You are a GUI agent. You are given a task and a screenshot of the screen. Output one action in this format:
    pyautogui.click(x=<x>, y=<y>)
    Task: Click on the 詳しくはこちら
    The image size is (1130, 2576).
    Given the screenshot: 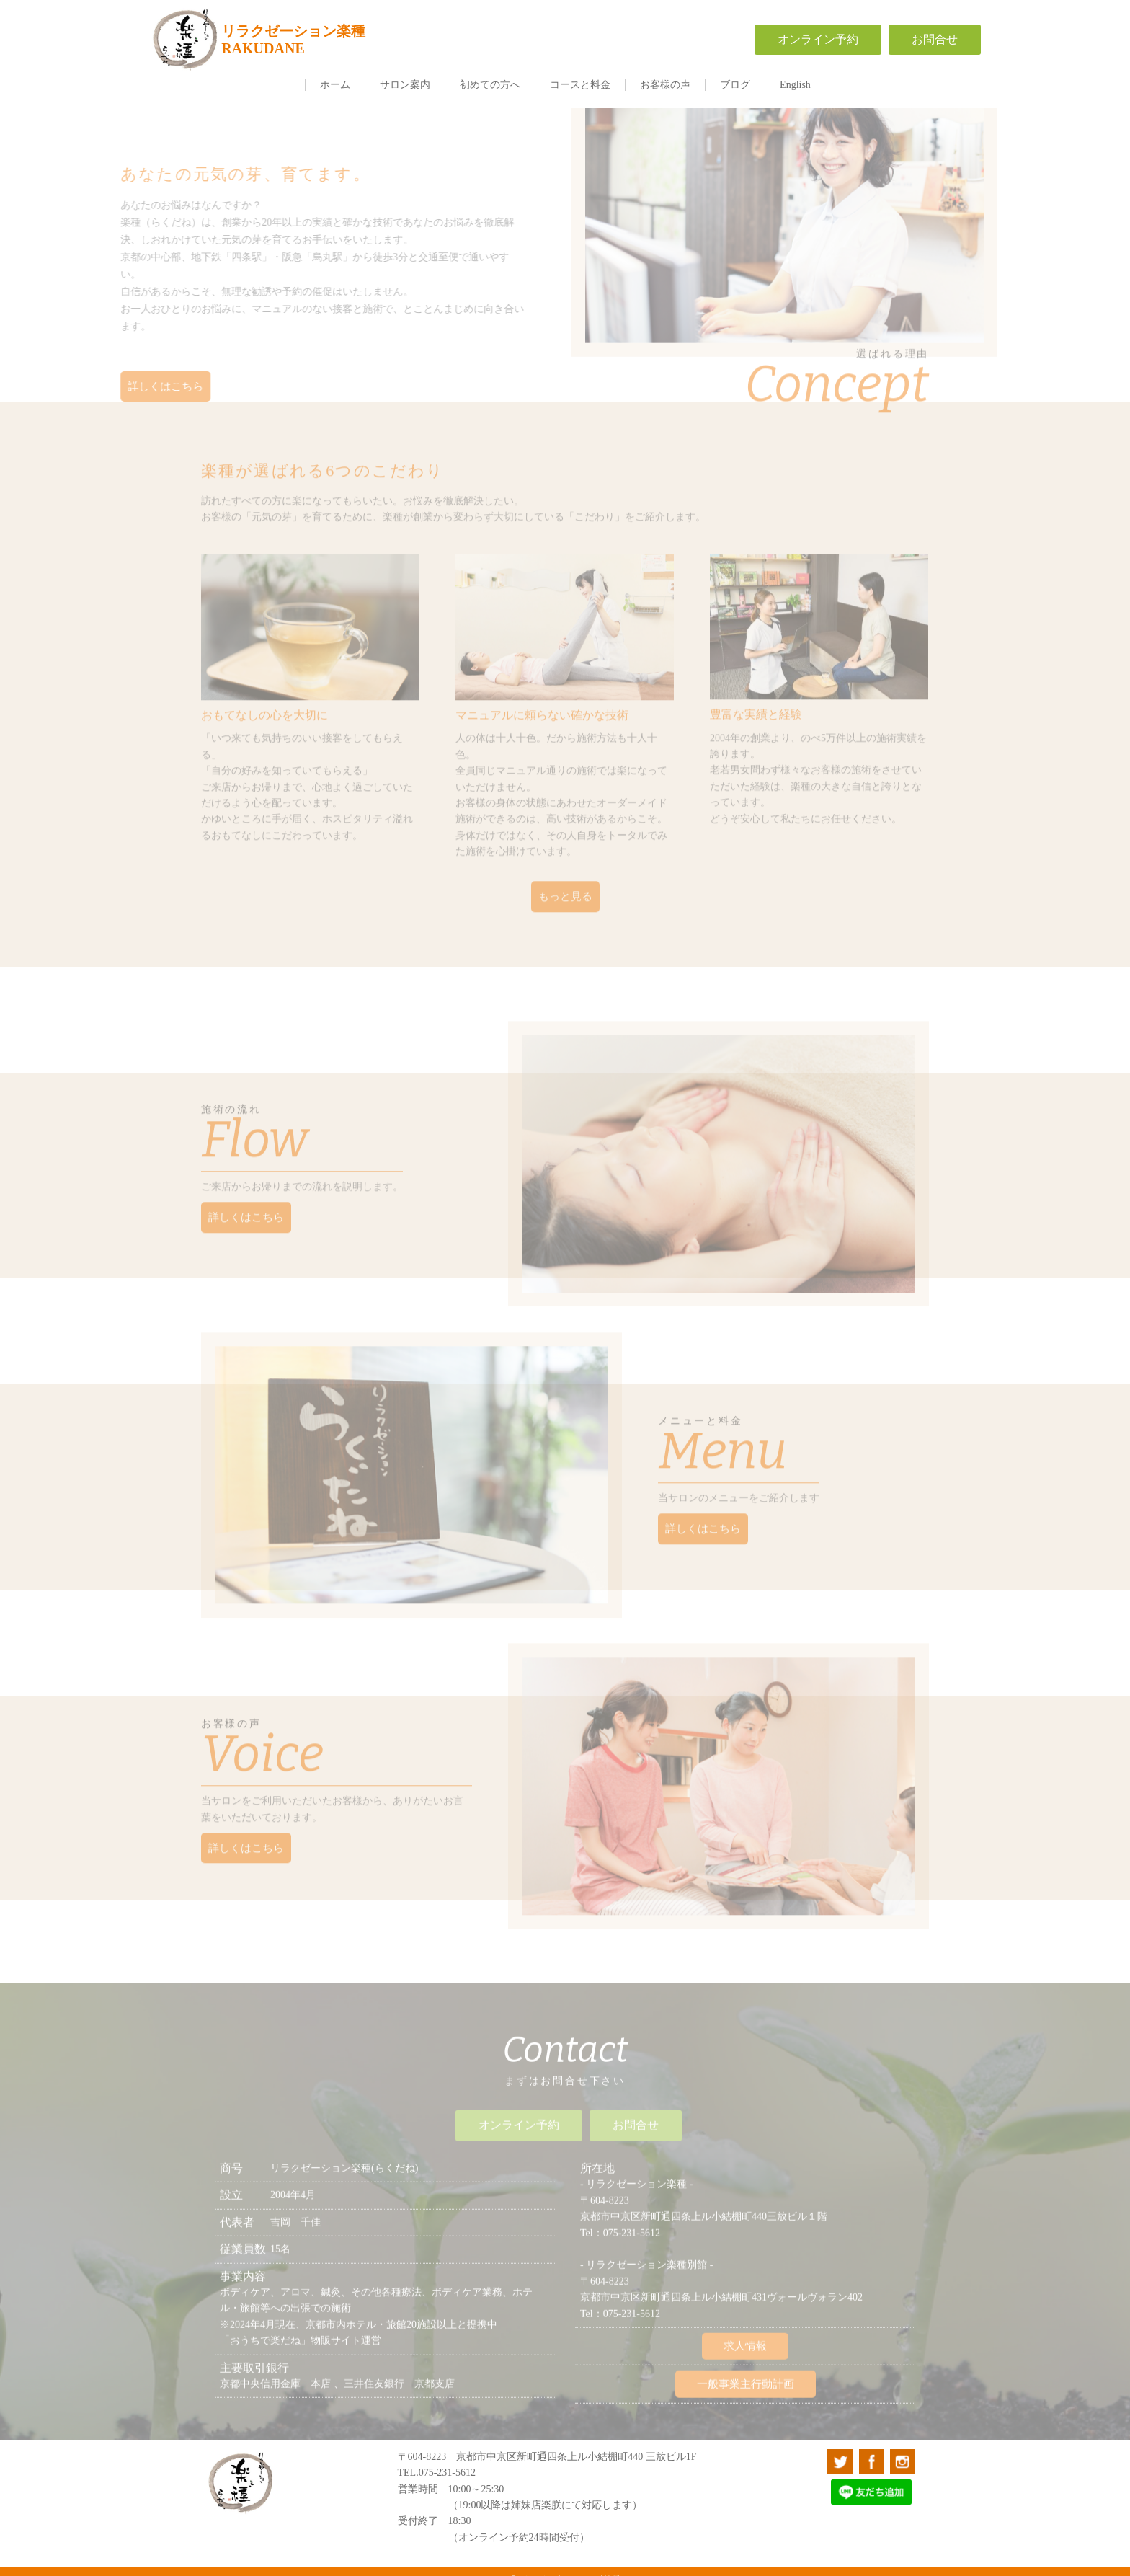 What is the action you would take?
    pyautogui.click(x=157, y=387)
    